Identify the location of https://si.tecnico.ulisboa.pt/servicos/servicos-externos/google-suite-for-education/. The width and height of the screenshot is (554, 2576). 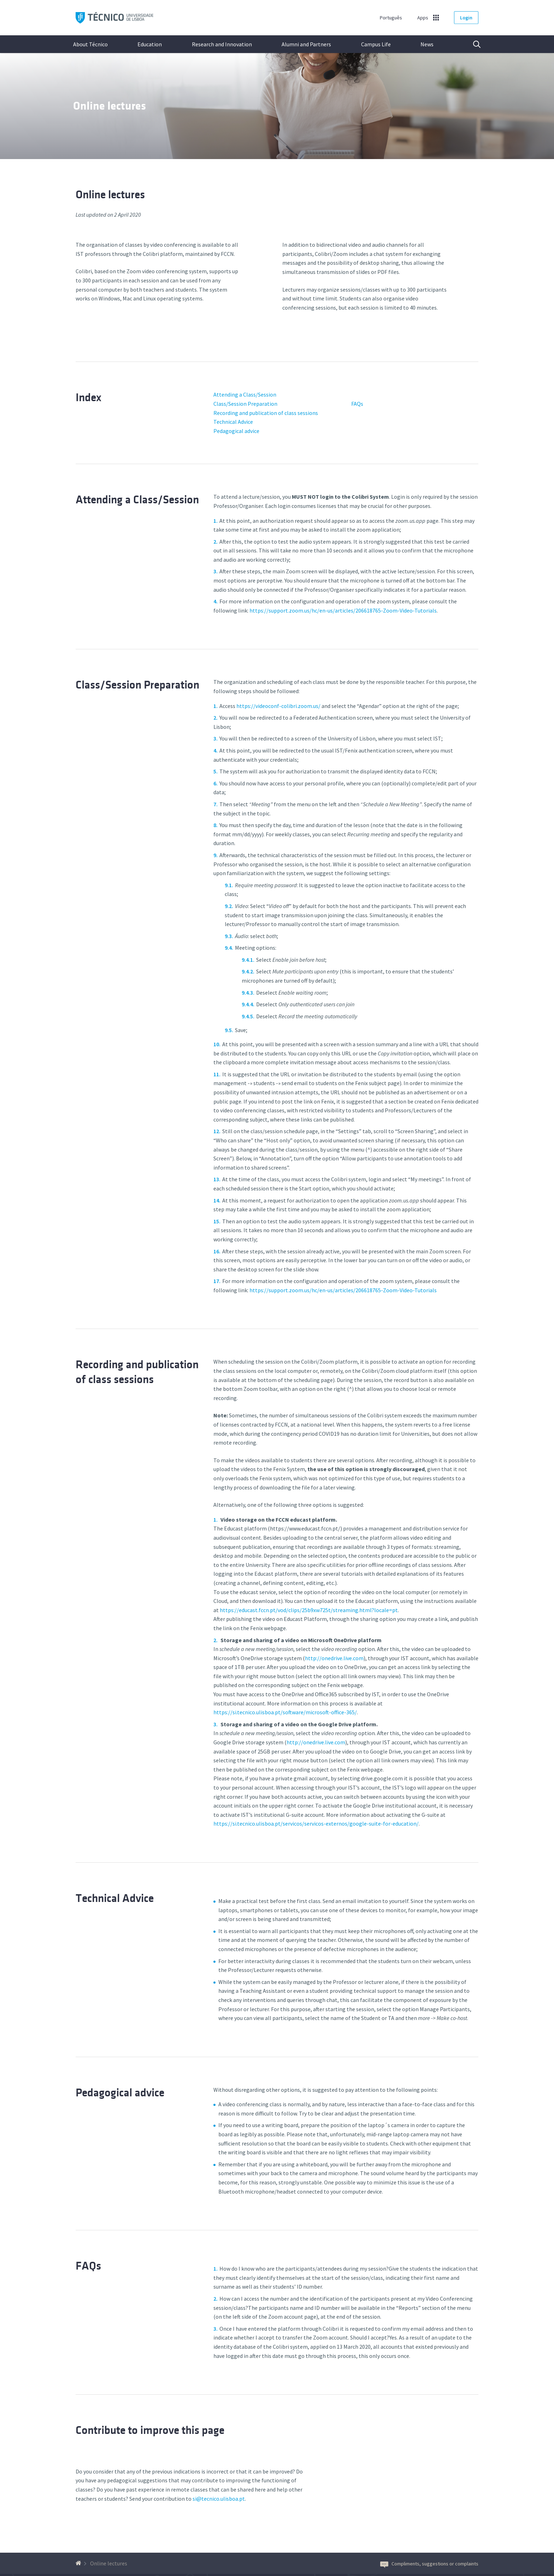
(316, 1823).